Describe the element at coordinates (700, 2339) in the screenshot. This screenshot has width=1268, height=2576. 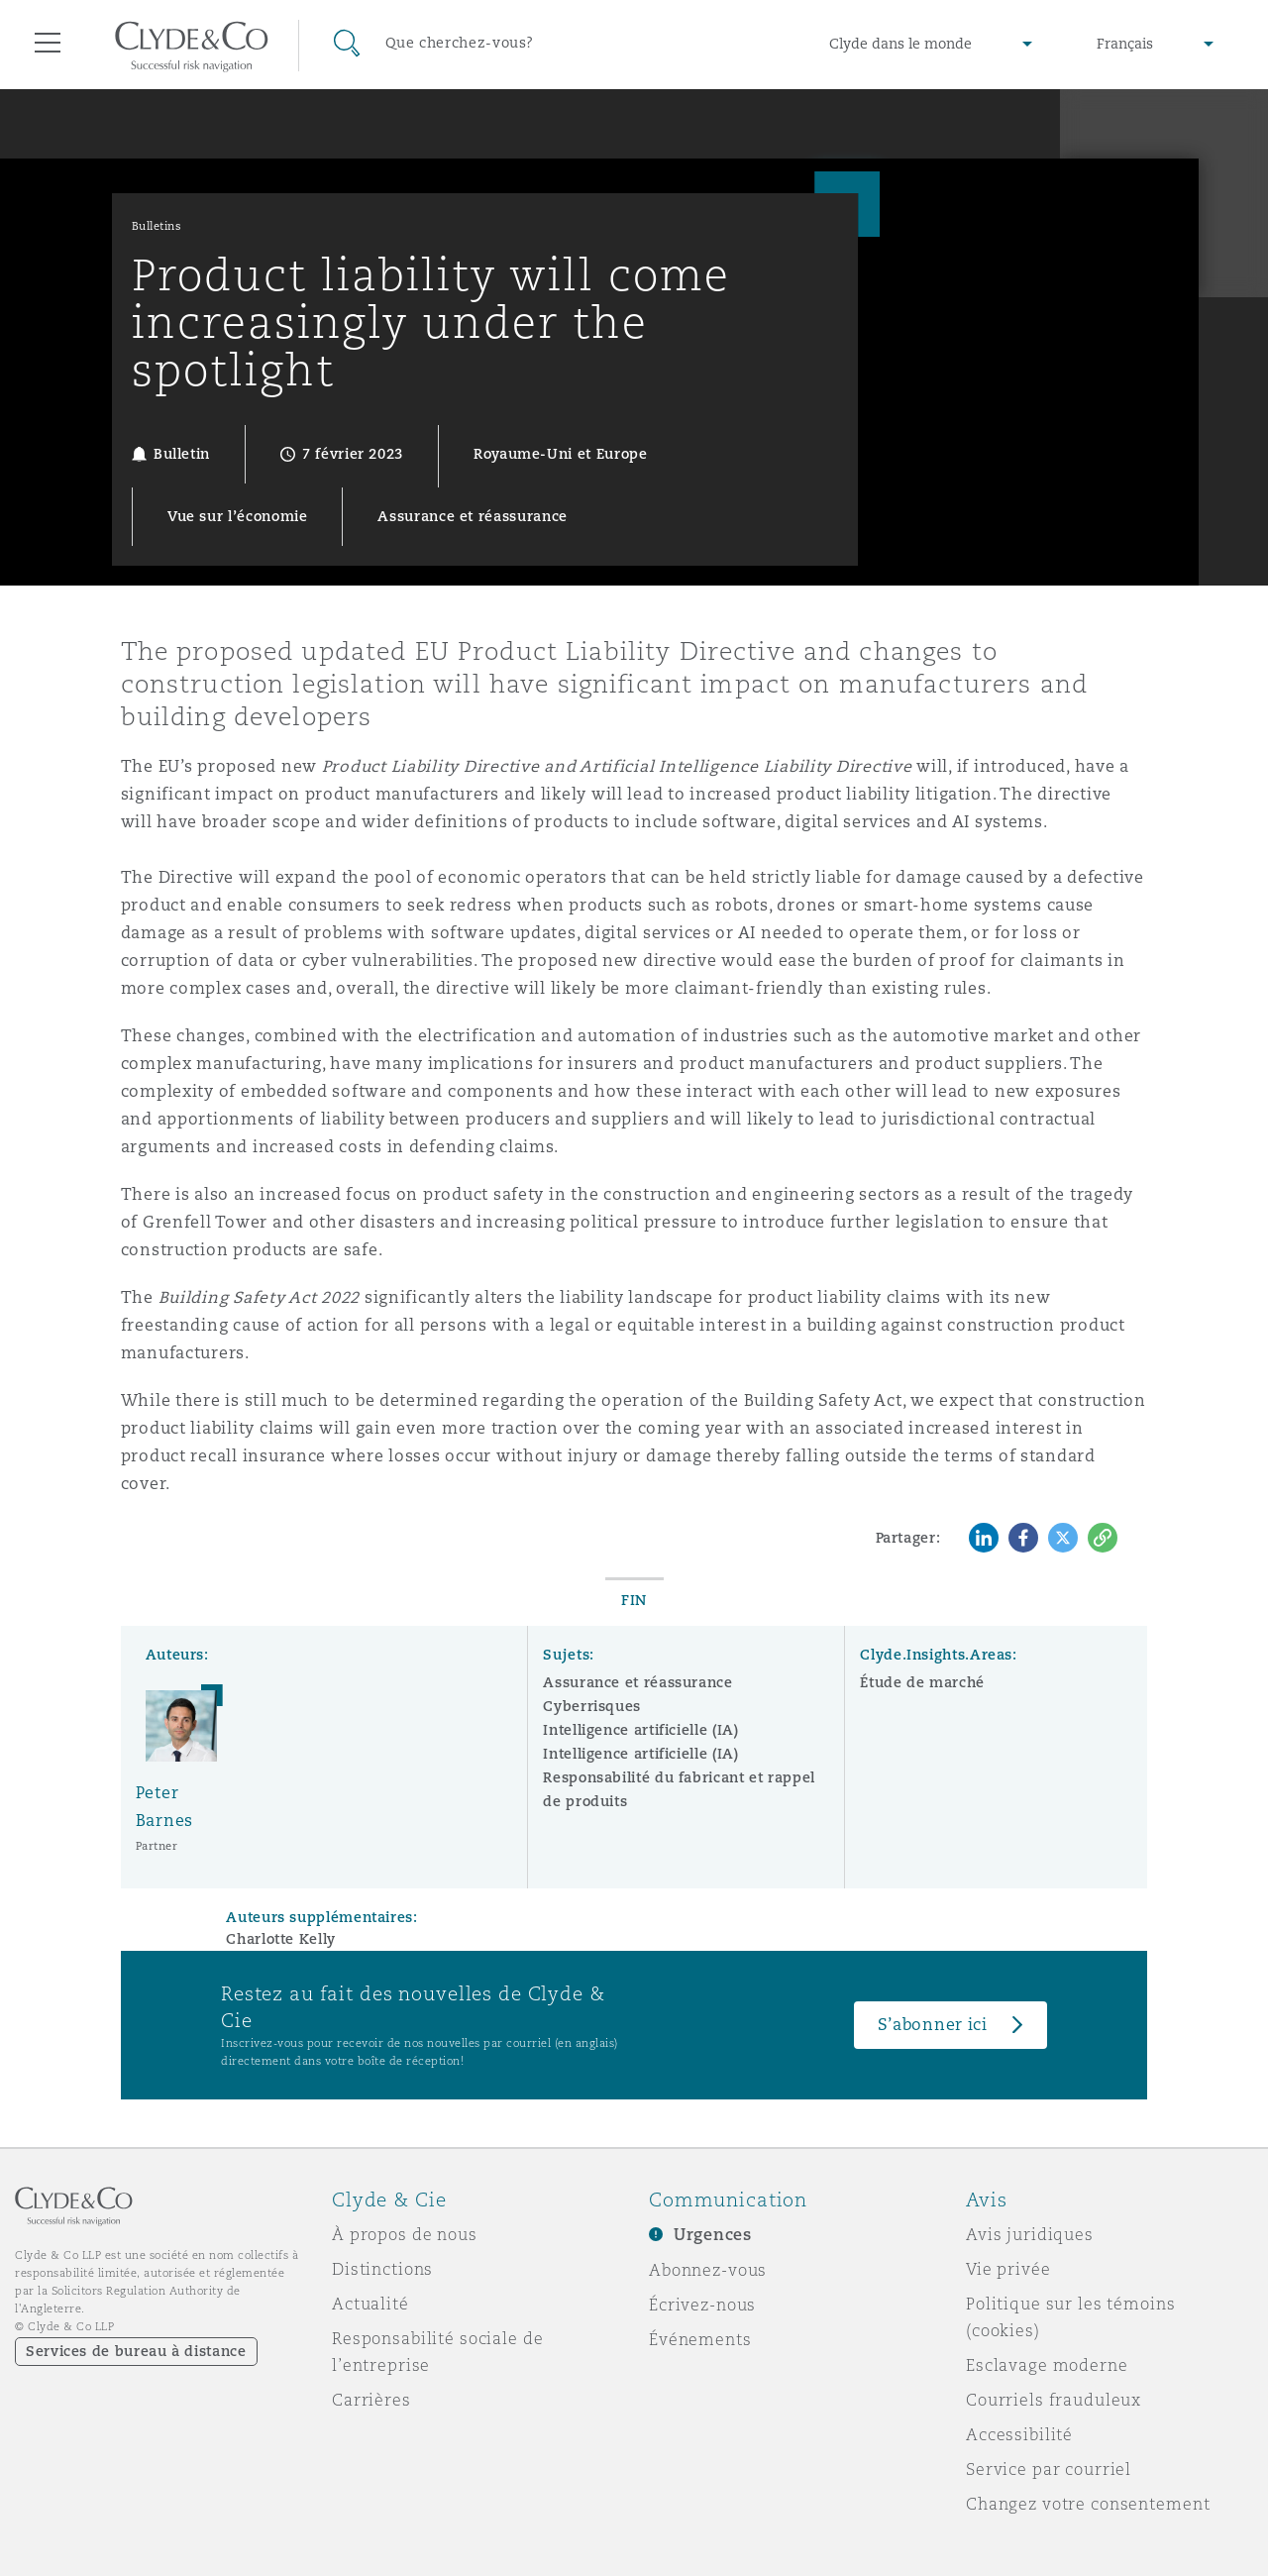
I see `Événements` at that location.